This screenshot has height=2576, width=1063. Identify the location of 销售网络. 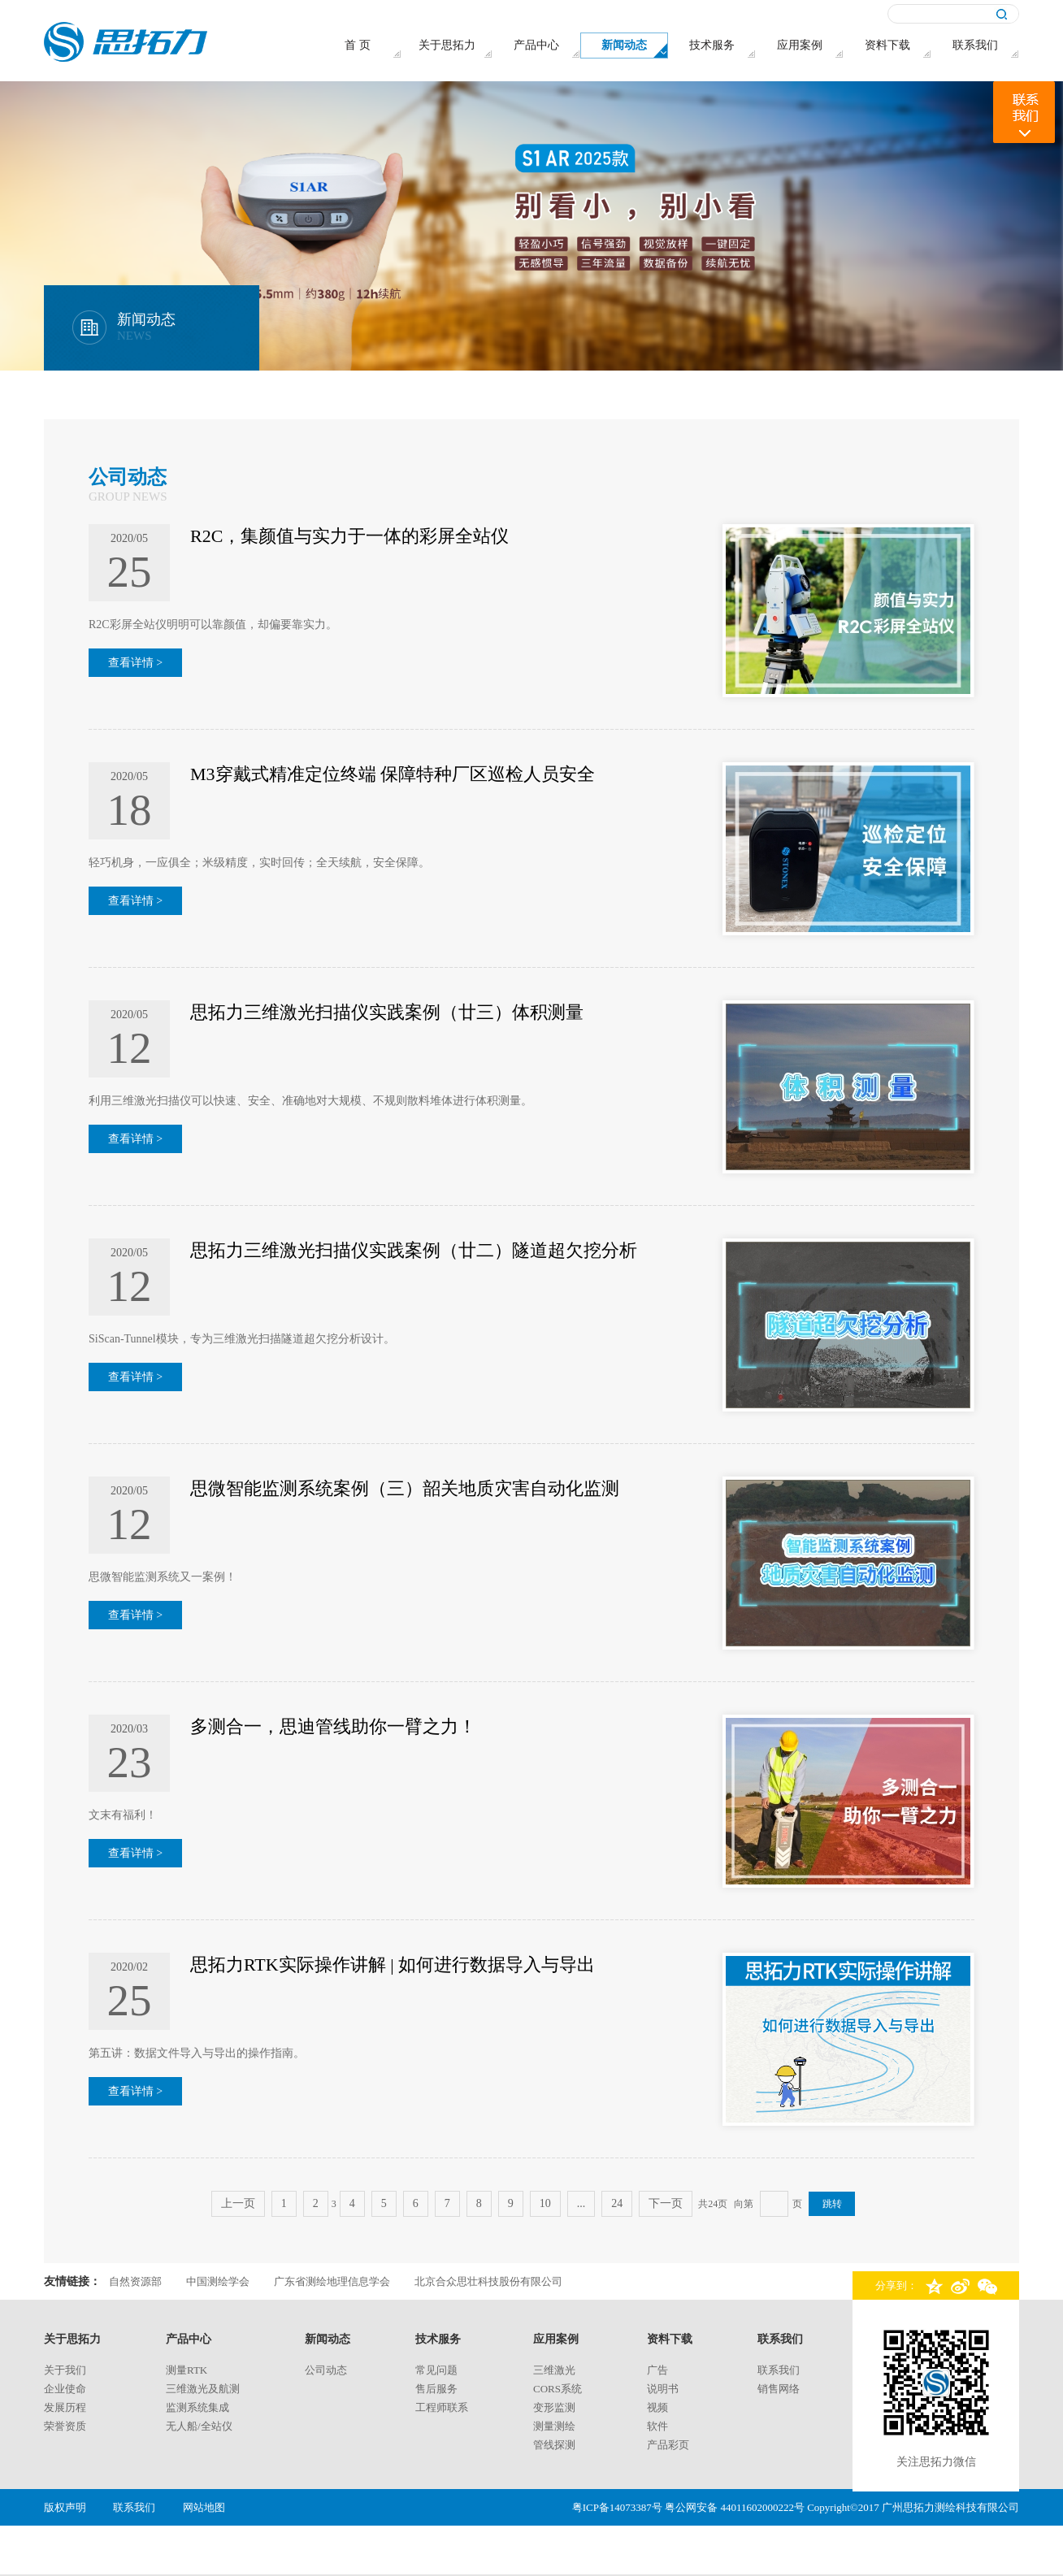
(778, 2389).